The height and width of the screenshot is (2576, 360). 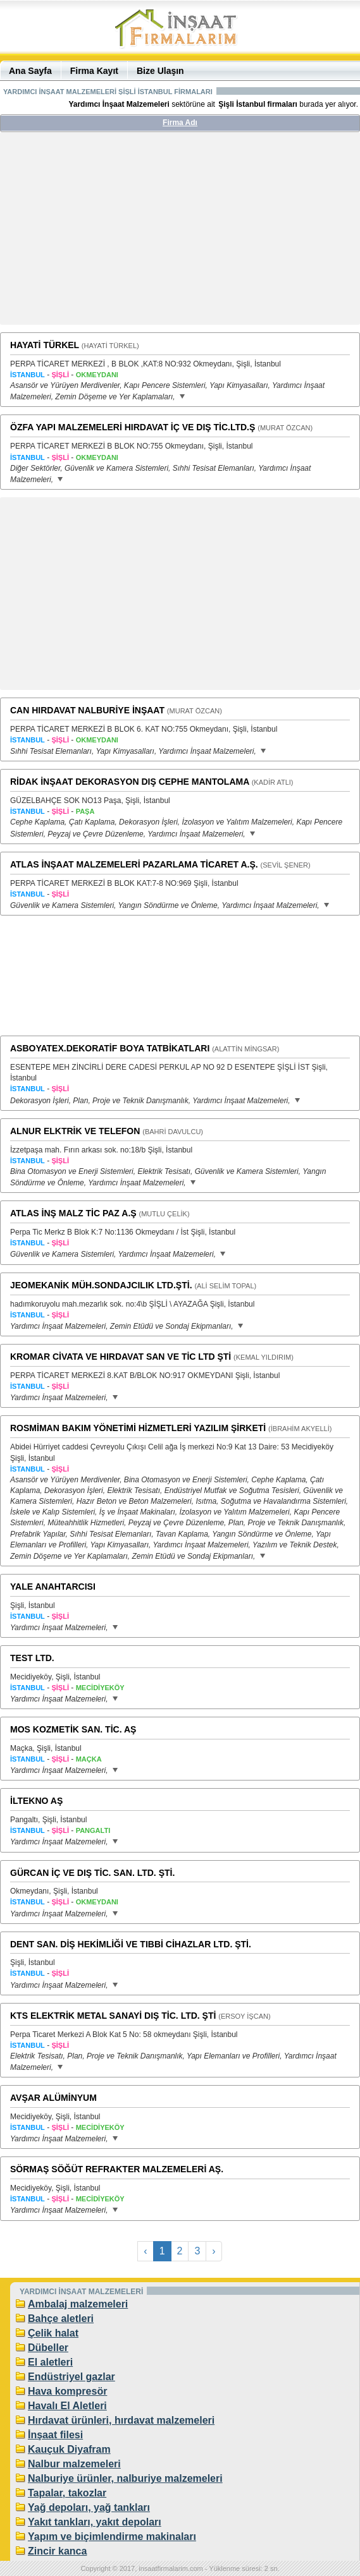 What do you see at coordinates (71, 2376) in the screenshot?
I see `Endüstriyel gazlar` at bounding box center [71, 2376].